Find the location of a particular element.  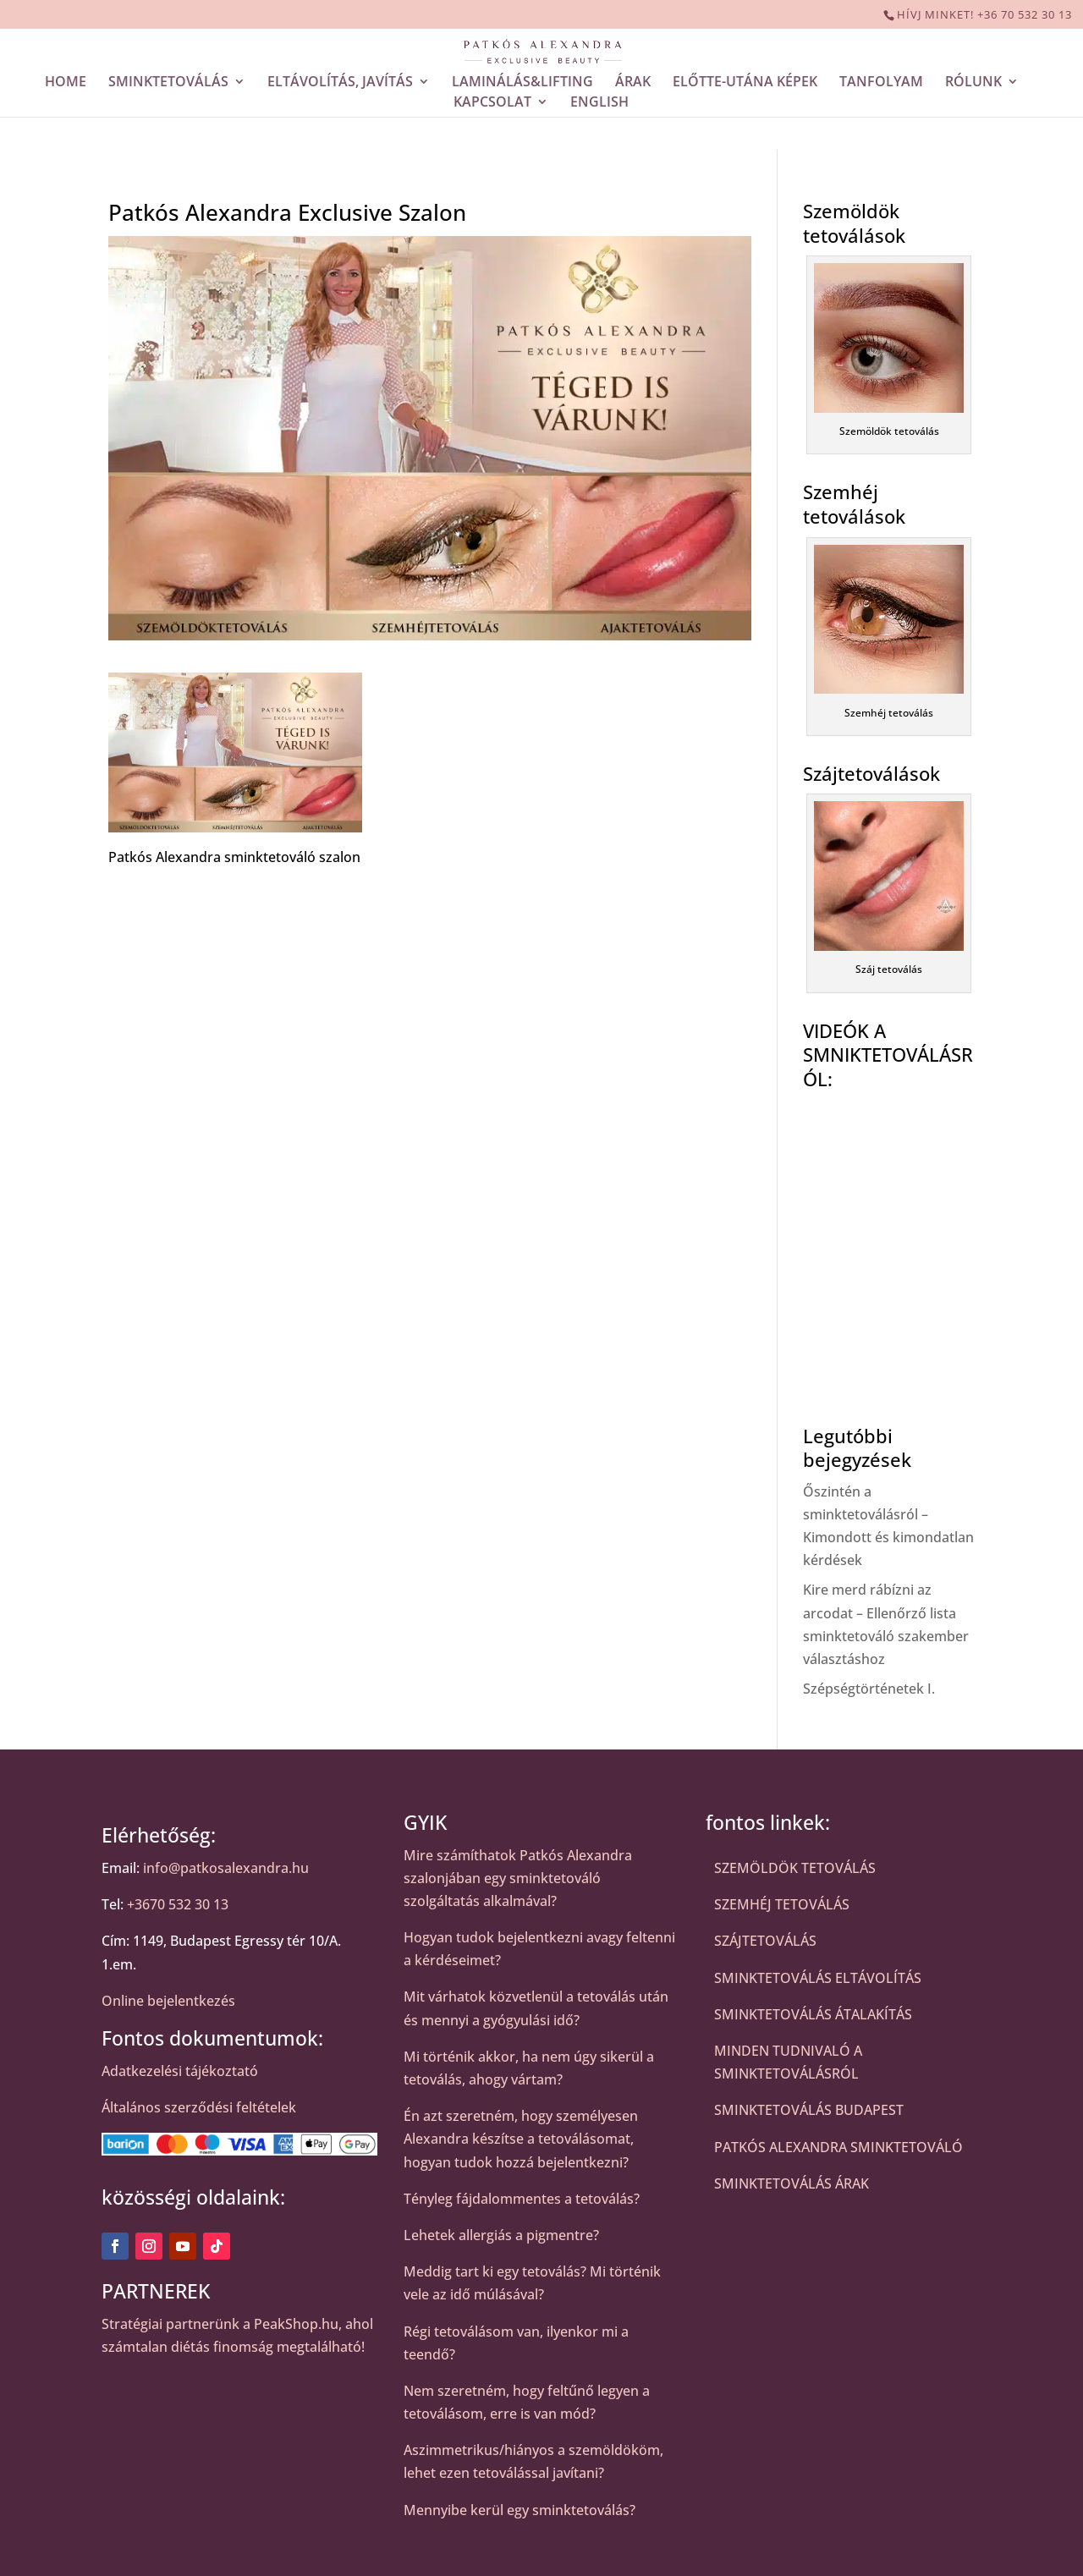

ELŐTTE-UTÁNA KÉPEK is located at coordinates (745, 83).